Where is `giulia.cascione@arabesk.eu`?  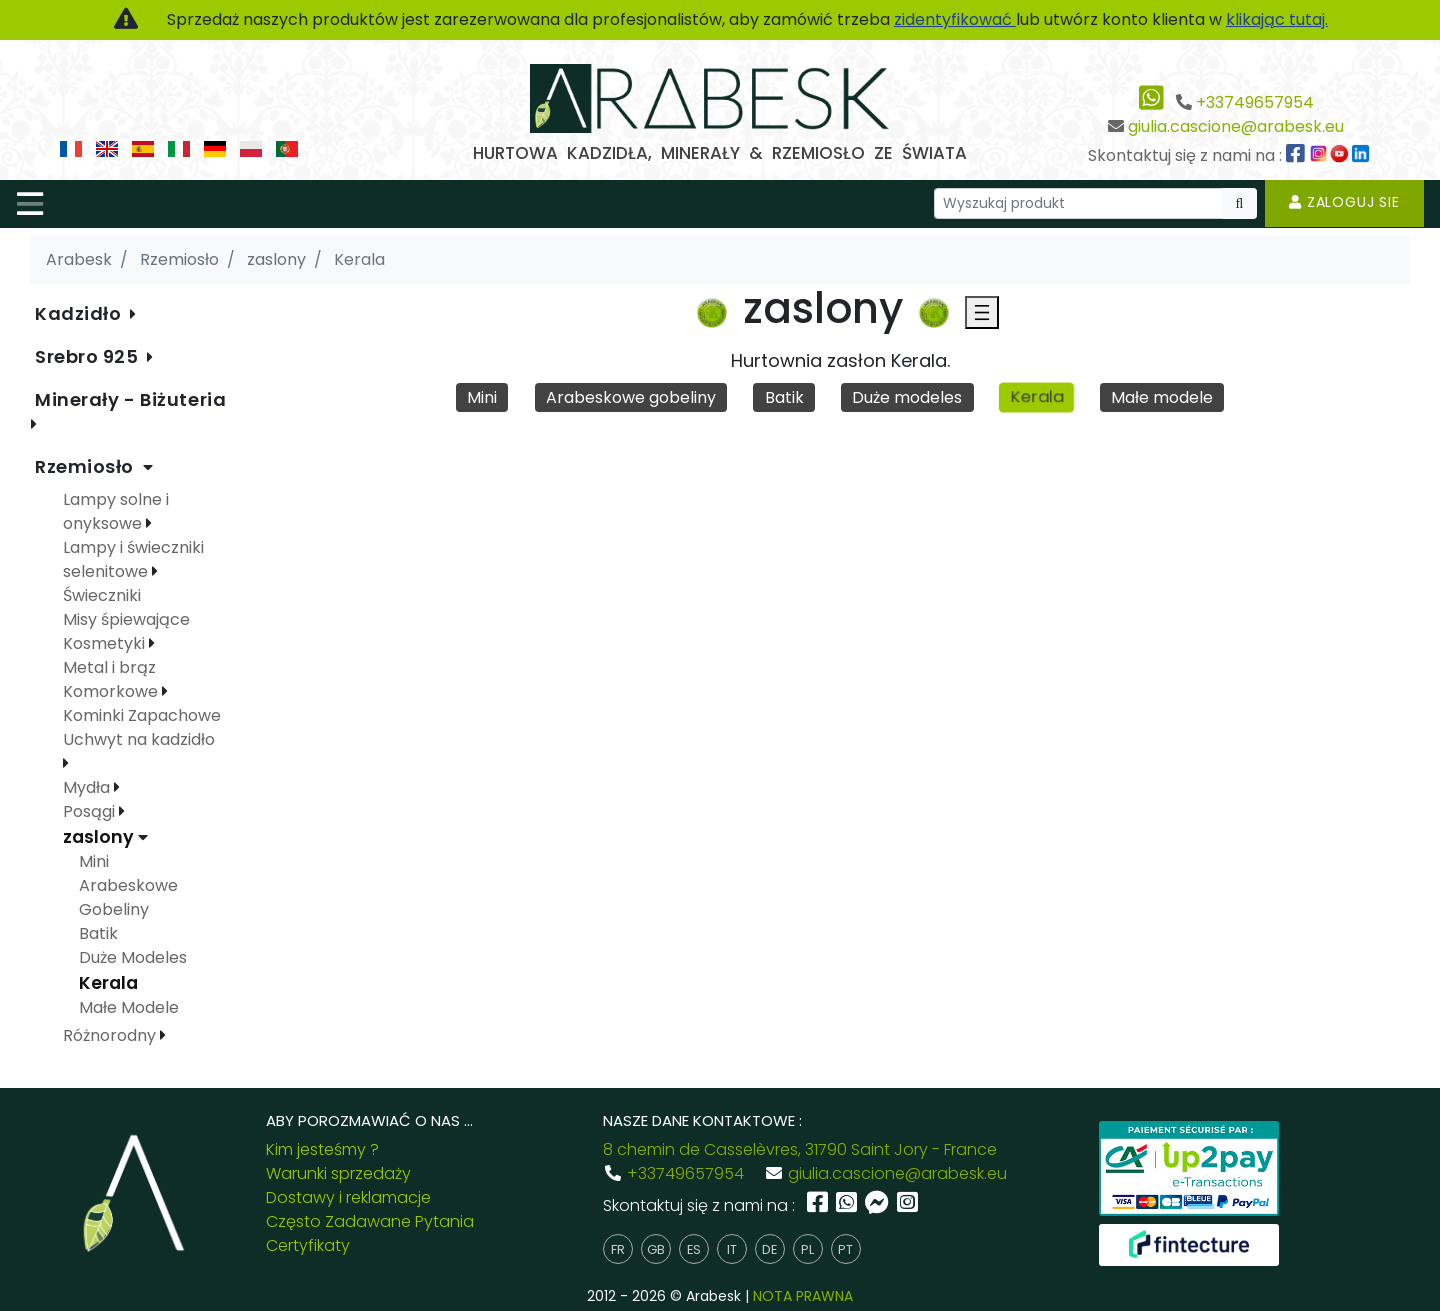 giulia.cascione@arabesk.eu is located at coordinates (1236, 126).